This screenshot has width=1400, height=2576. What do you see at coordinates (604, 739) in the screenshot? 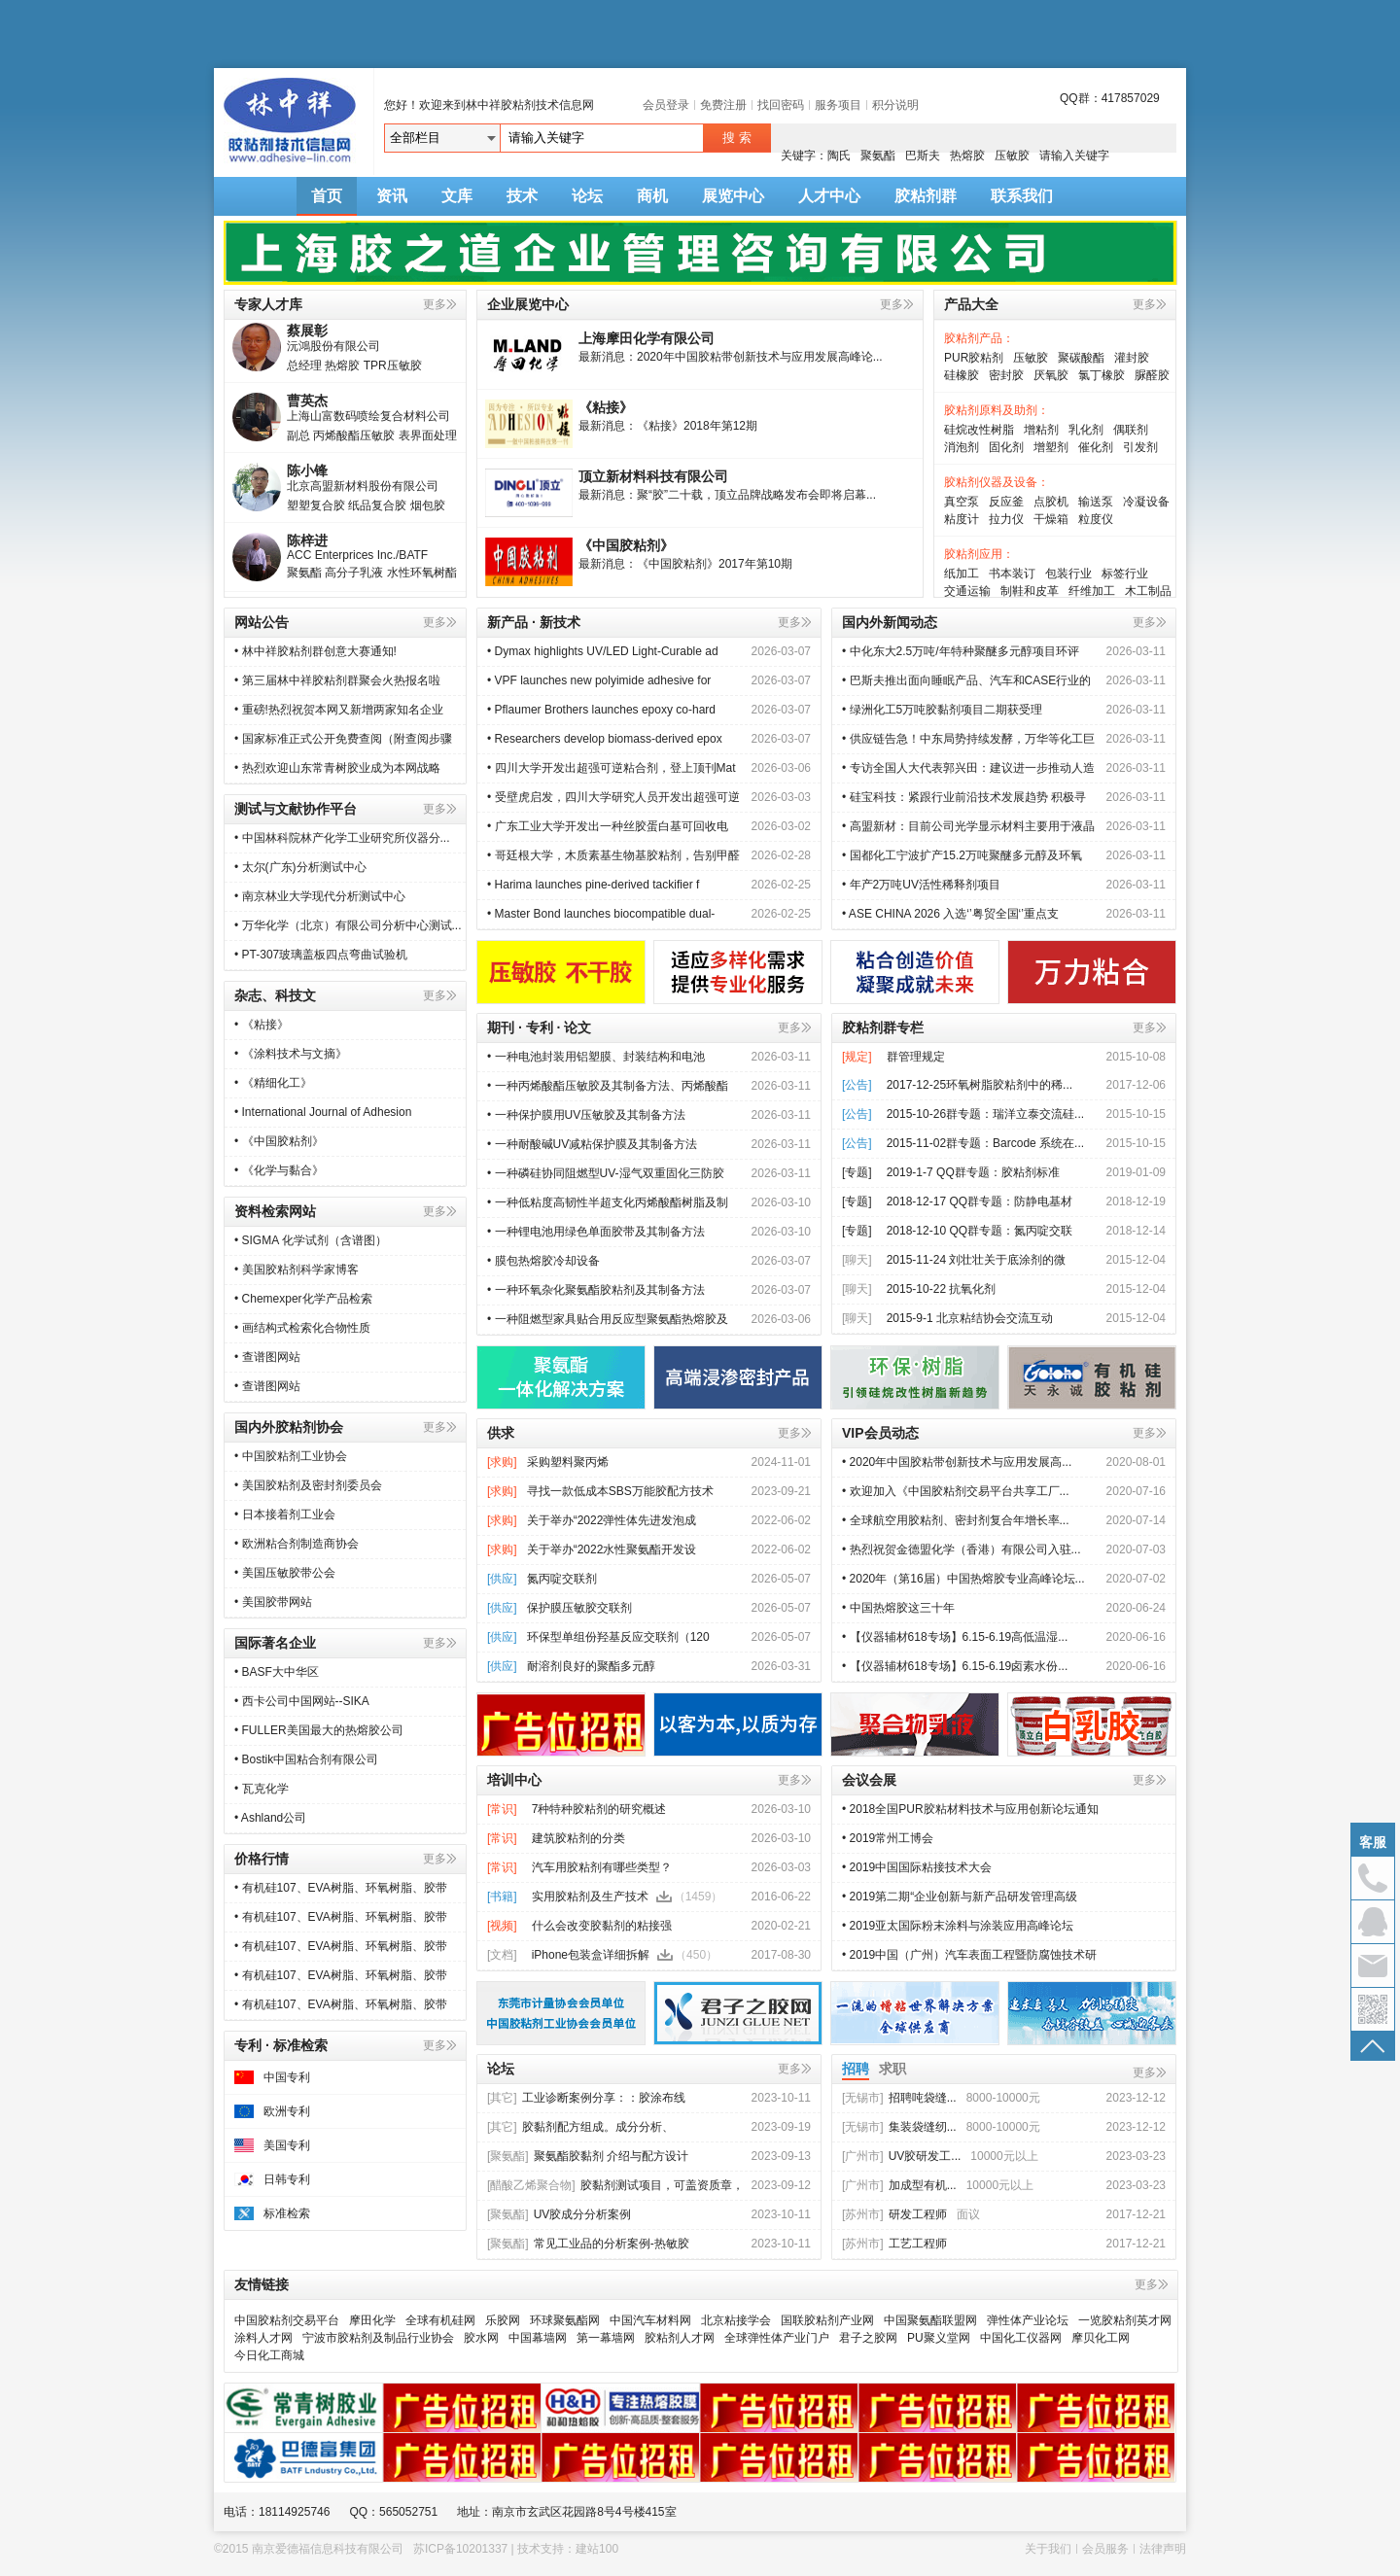
I see `• Researchers develop biomass-derived epox` at bounding box center [604, 739].